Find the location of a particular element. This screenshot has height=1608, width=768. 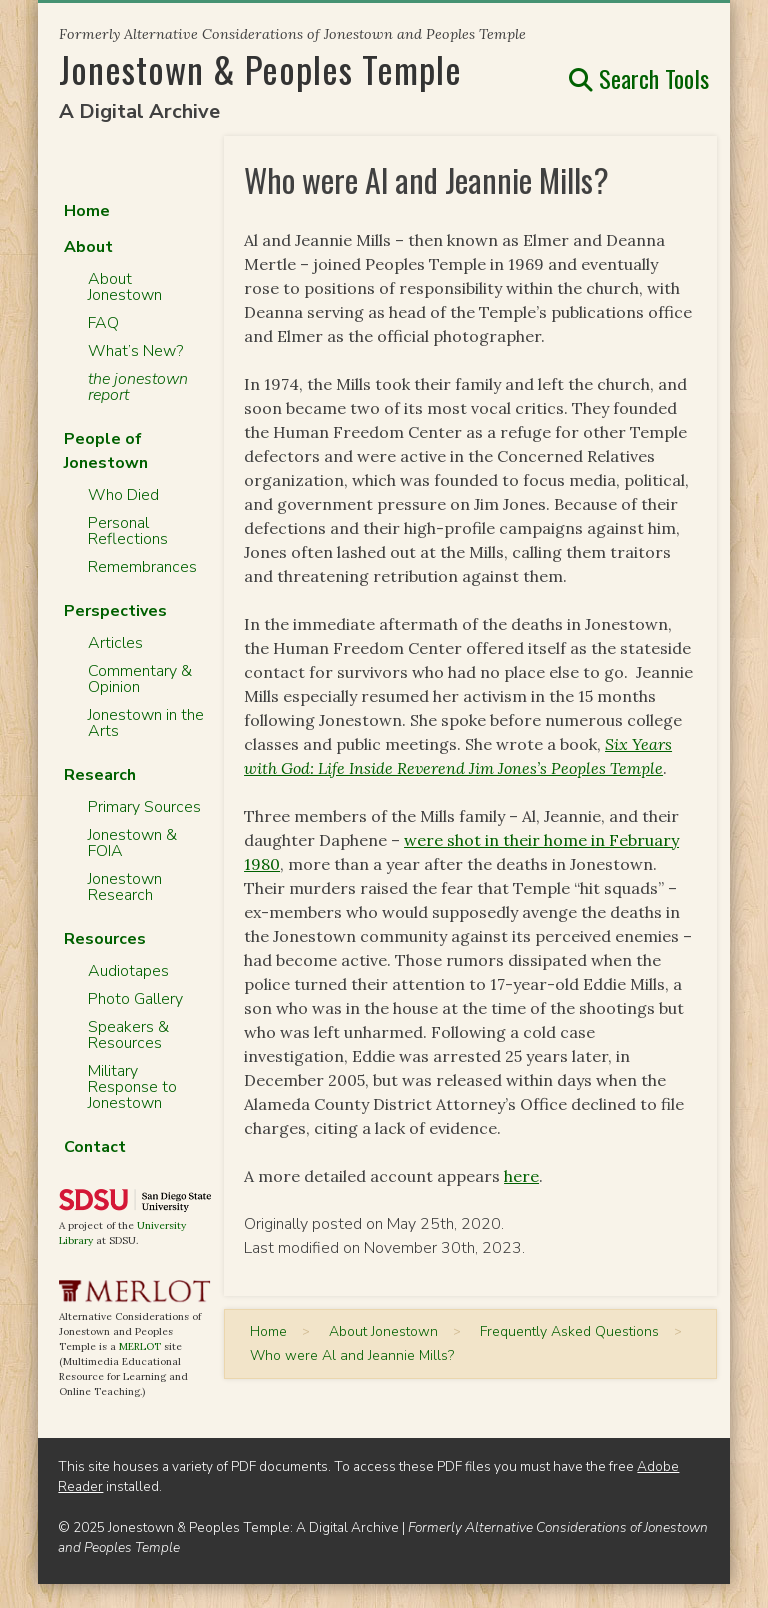

About Jonestown is located at coordinates (125, 287).